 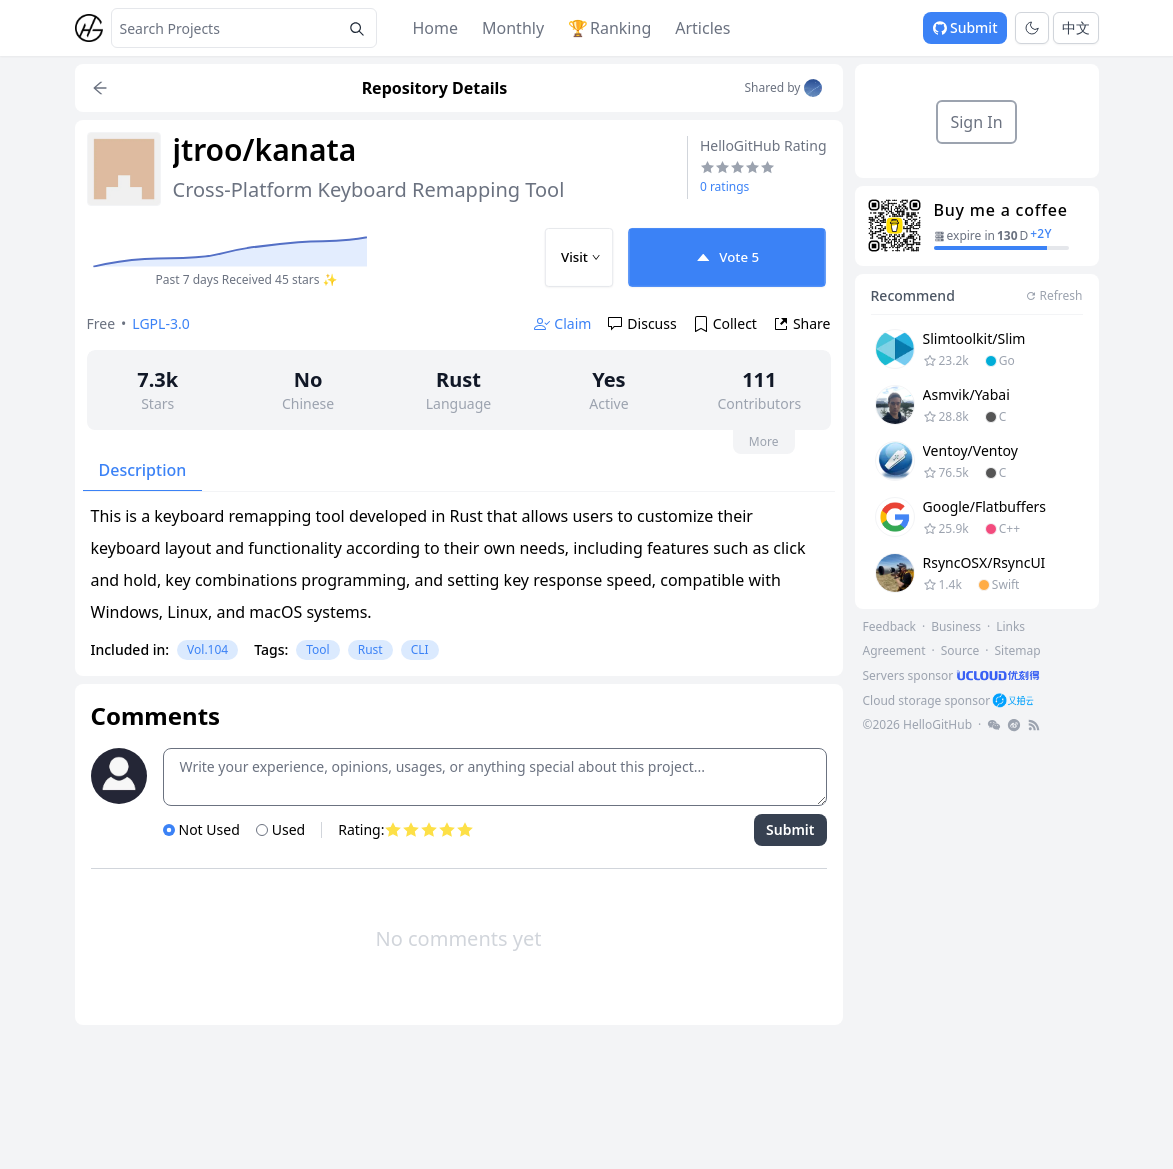 What do you see at coordinates (702, 28) in the screenshot?
I see `Articles` at bounding box center [702, 28].